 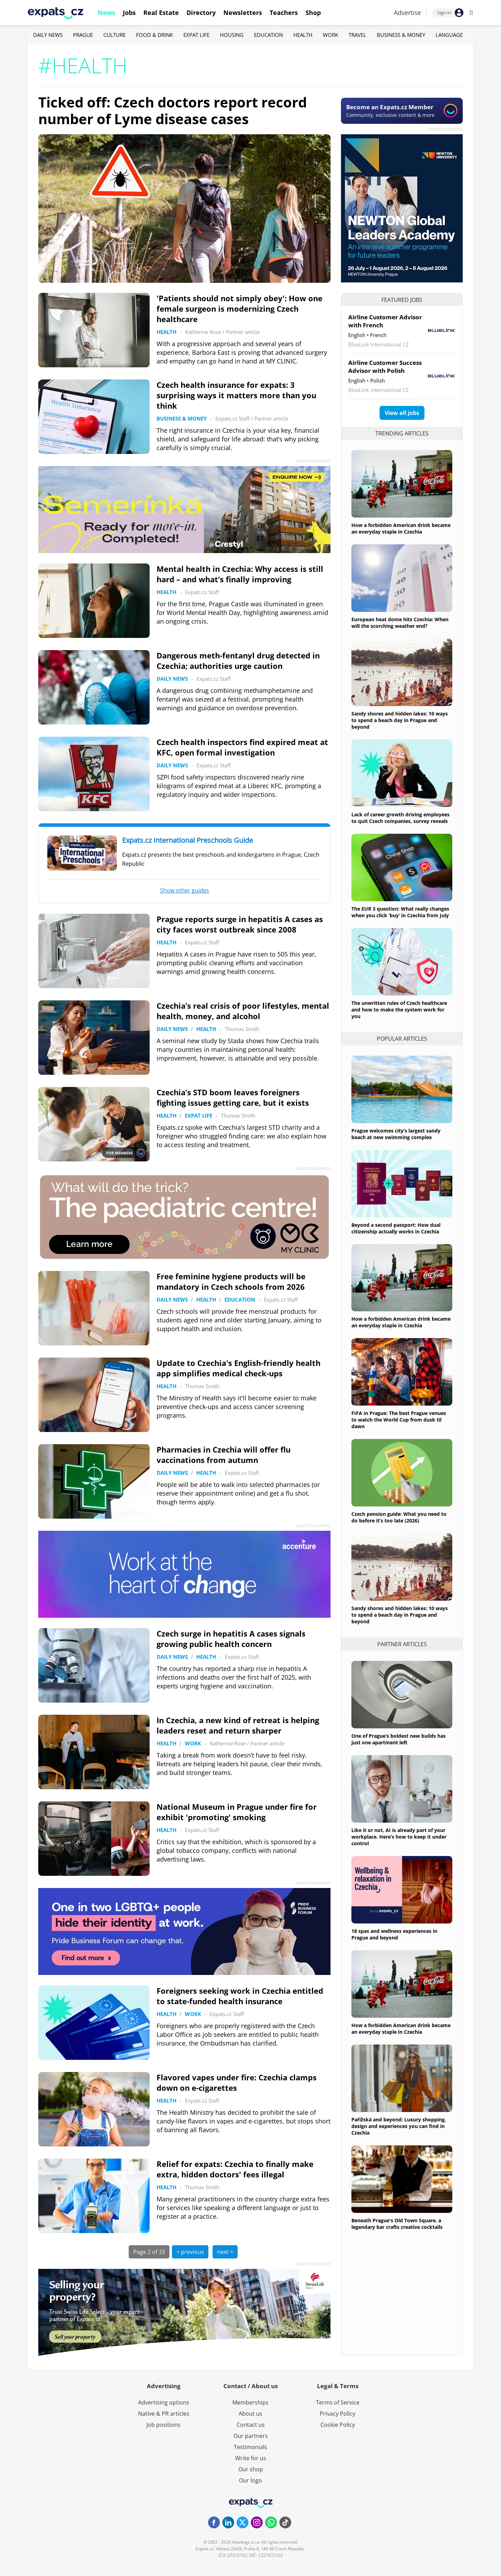 I want to click on One of Prague’s boldest new builds has just one apartment left, so click(x=398, y=1739).